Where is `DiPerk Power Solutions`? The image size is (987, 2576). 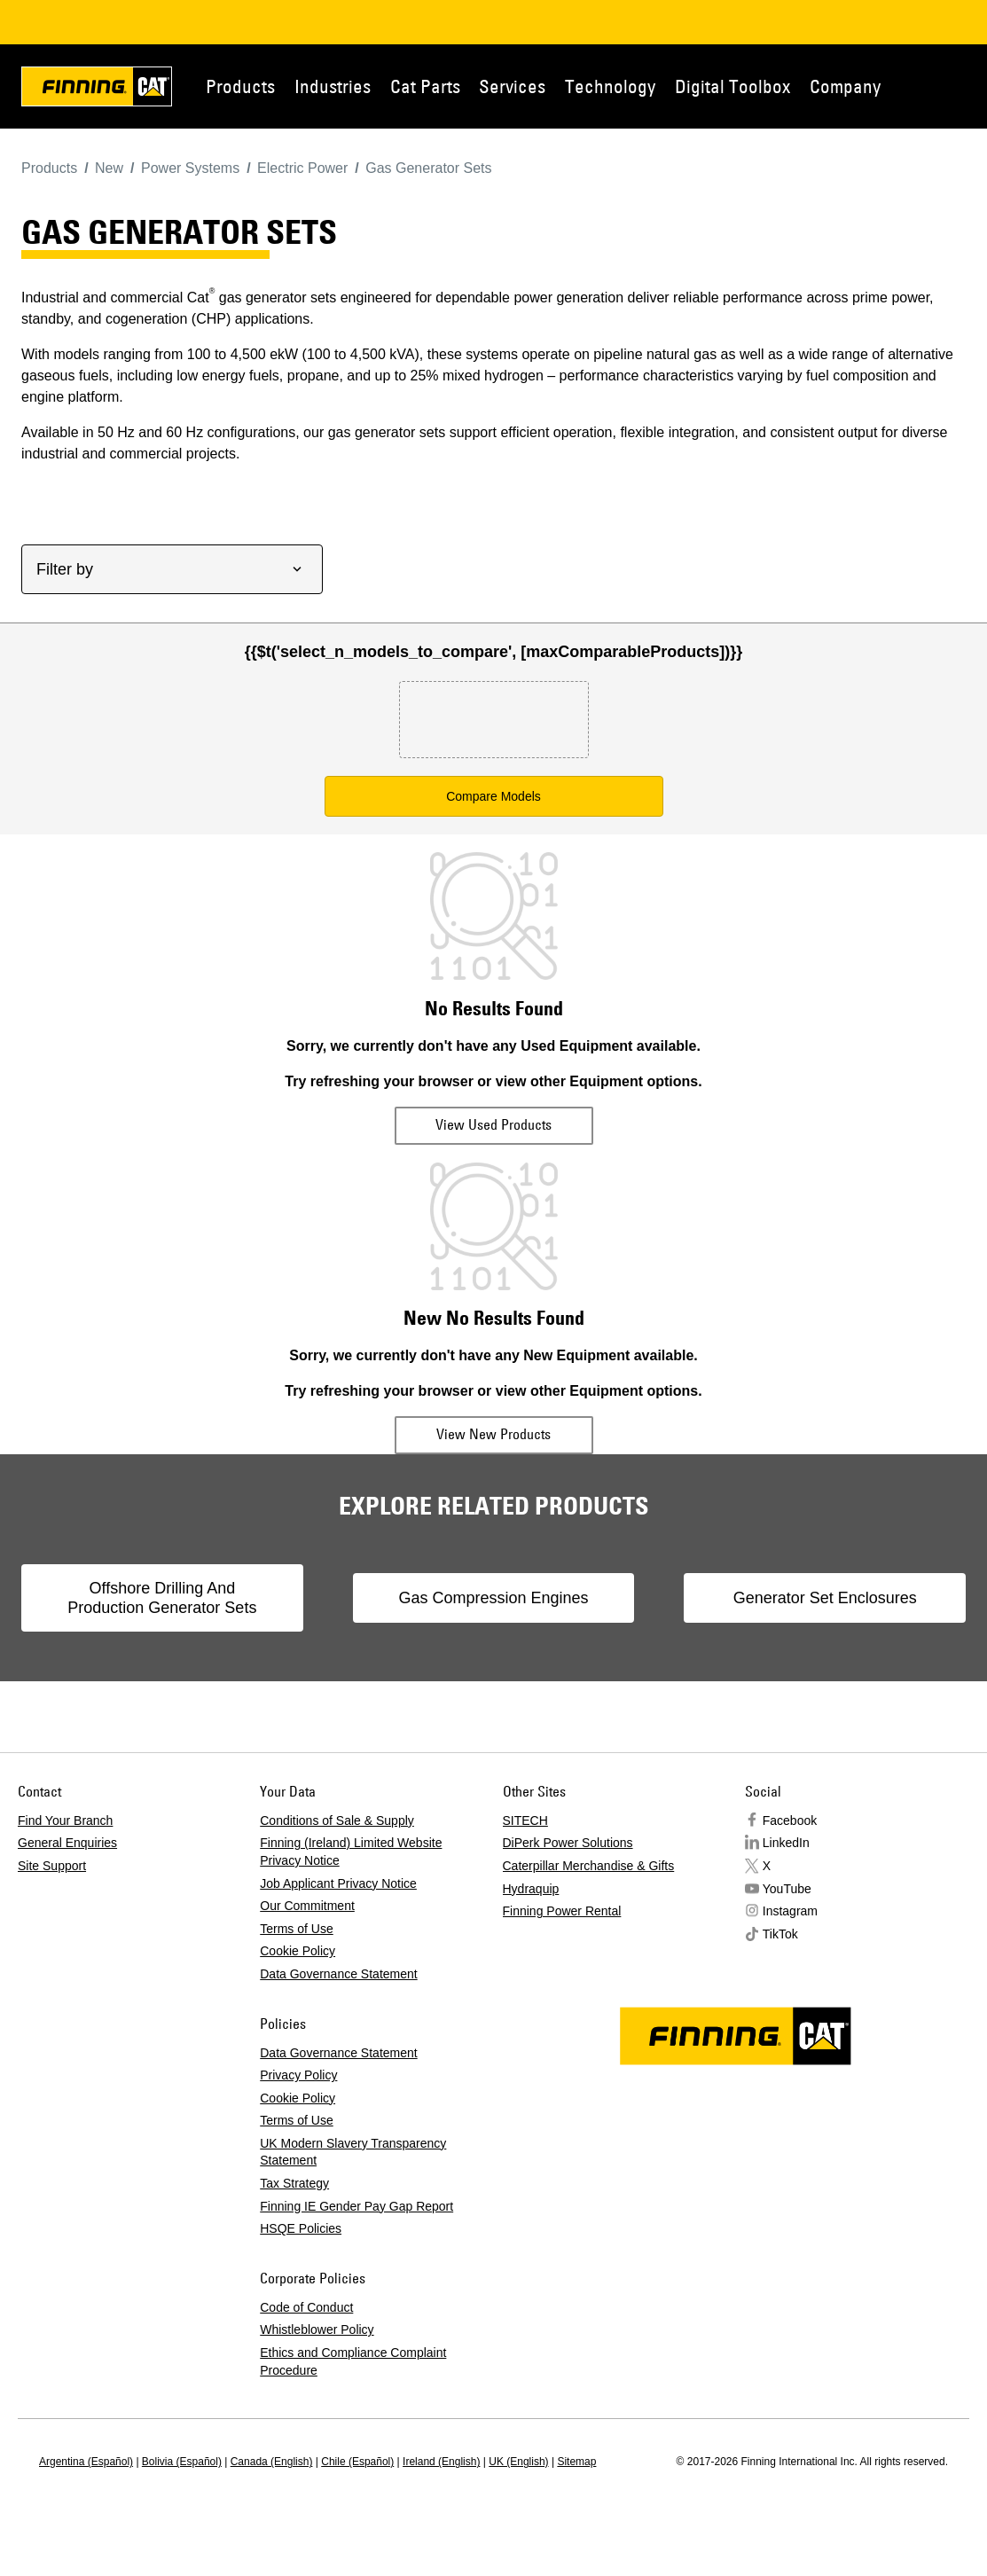 DiPerk Power Solutions is located at coordinates (568, 1843).